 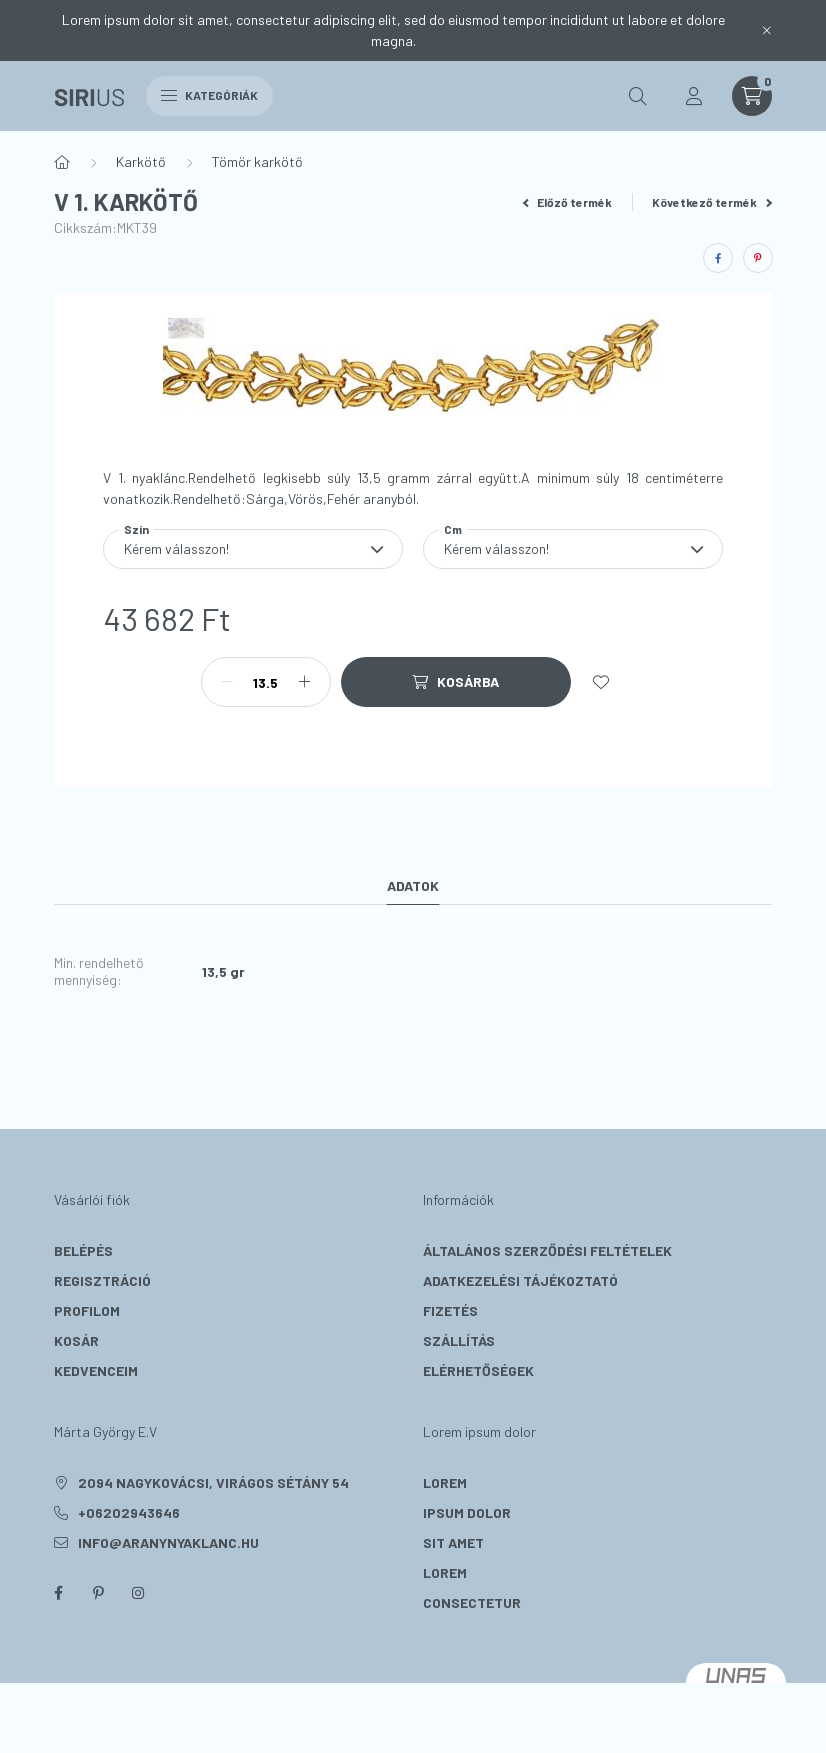 What do you see at coordinates (520, 1280) in the screenshot?
I see `Adatkezelési tájékoztató` at bounding box center [520, 1280].